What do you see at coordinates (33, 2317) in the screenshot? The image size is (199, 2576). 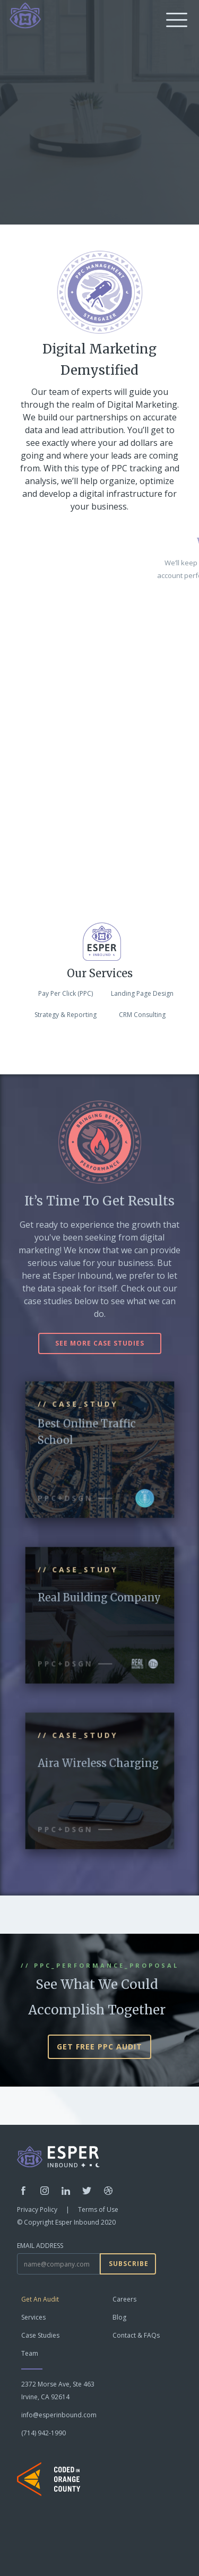 I see `Services` at bounding box center [33, 2317].